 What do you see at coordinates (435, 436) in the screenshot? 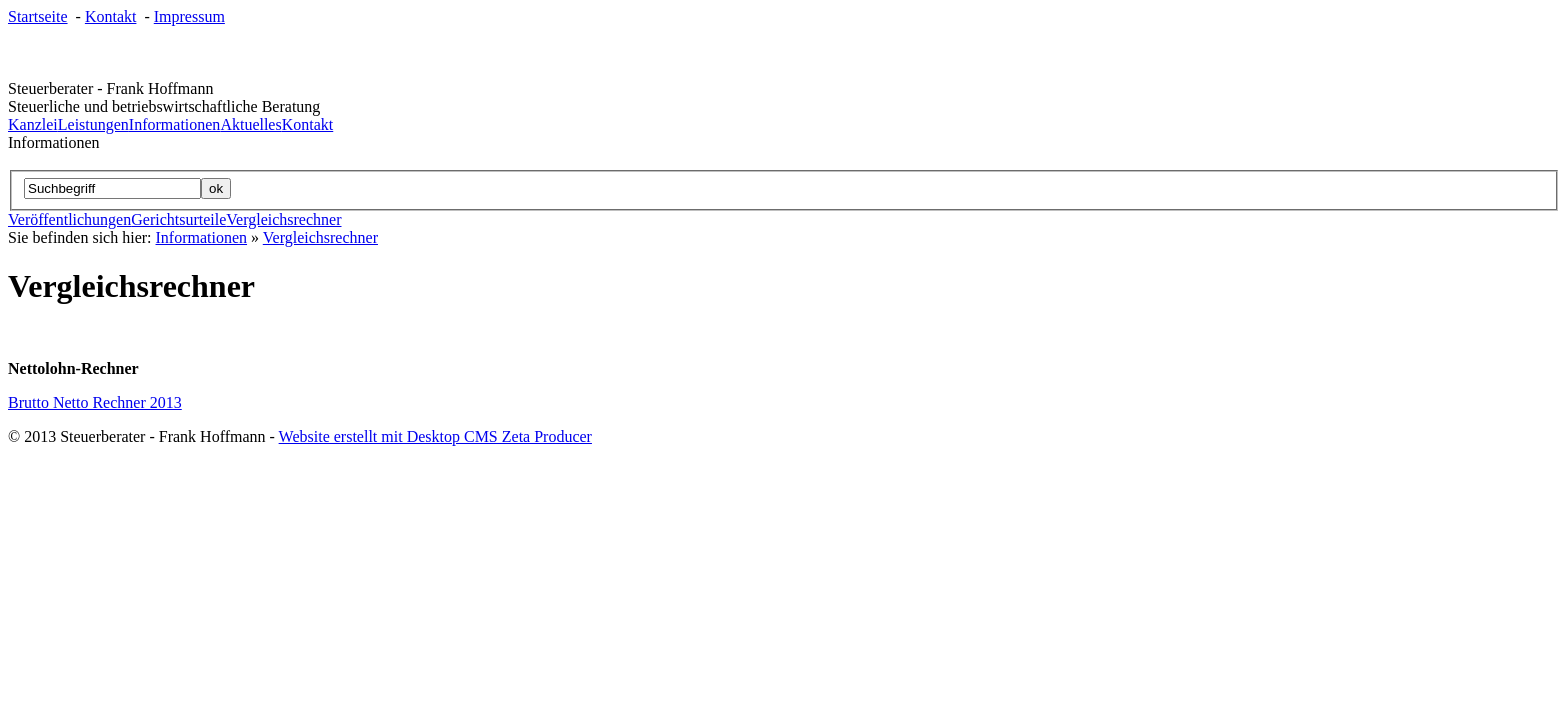
I see `Website erstellt mit Desktop CMS Zeta Producer` at bounding box center [435, 436].